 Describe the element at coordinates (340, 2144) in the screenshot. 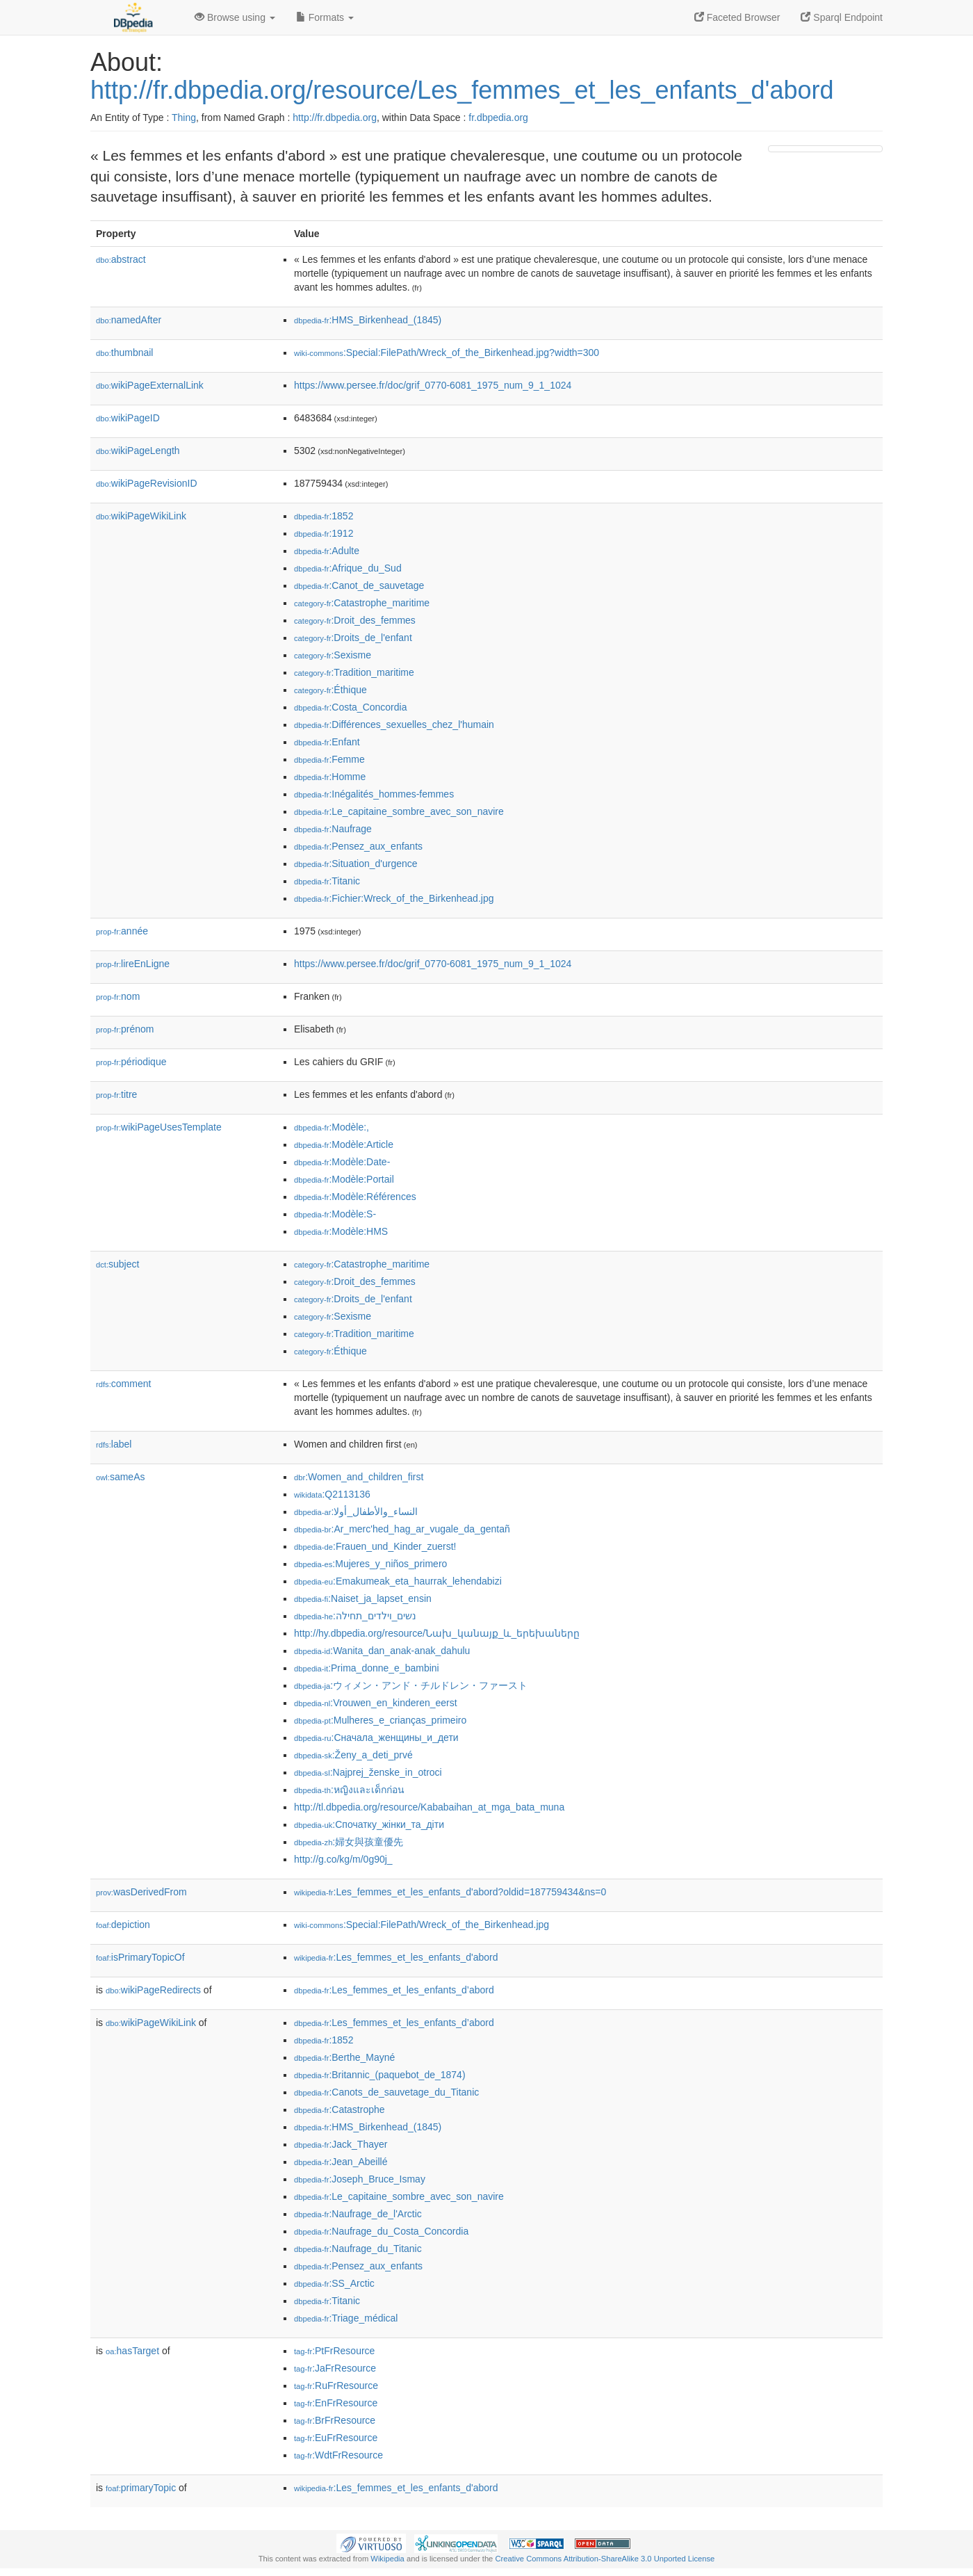

I see `:Jack_Thayer` at that location.